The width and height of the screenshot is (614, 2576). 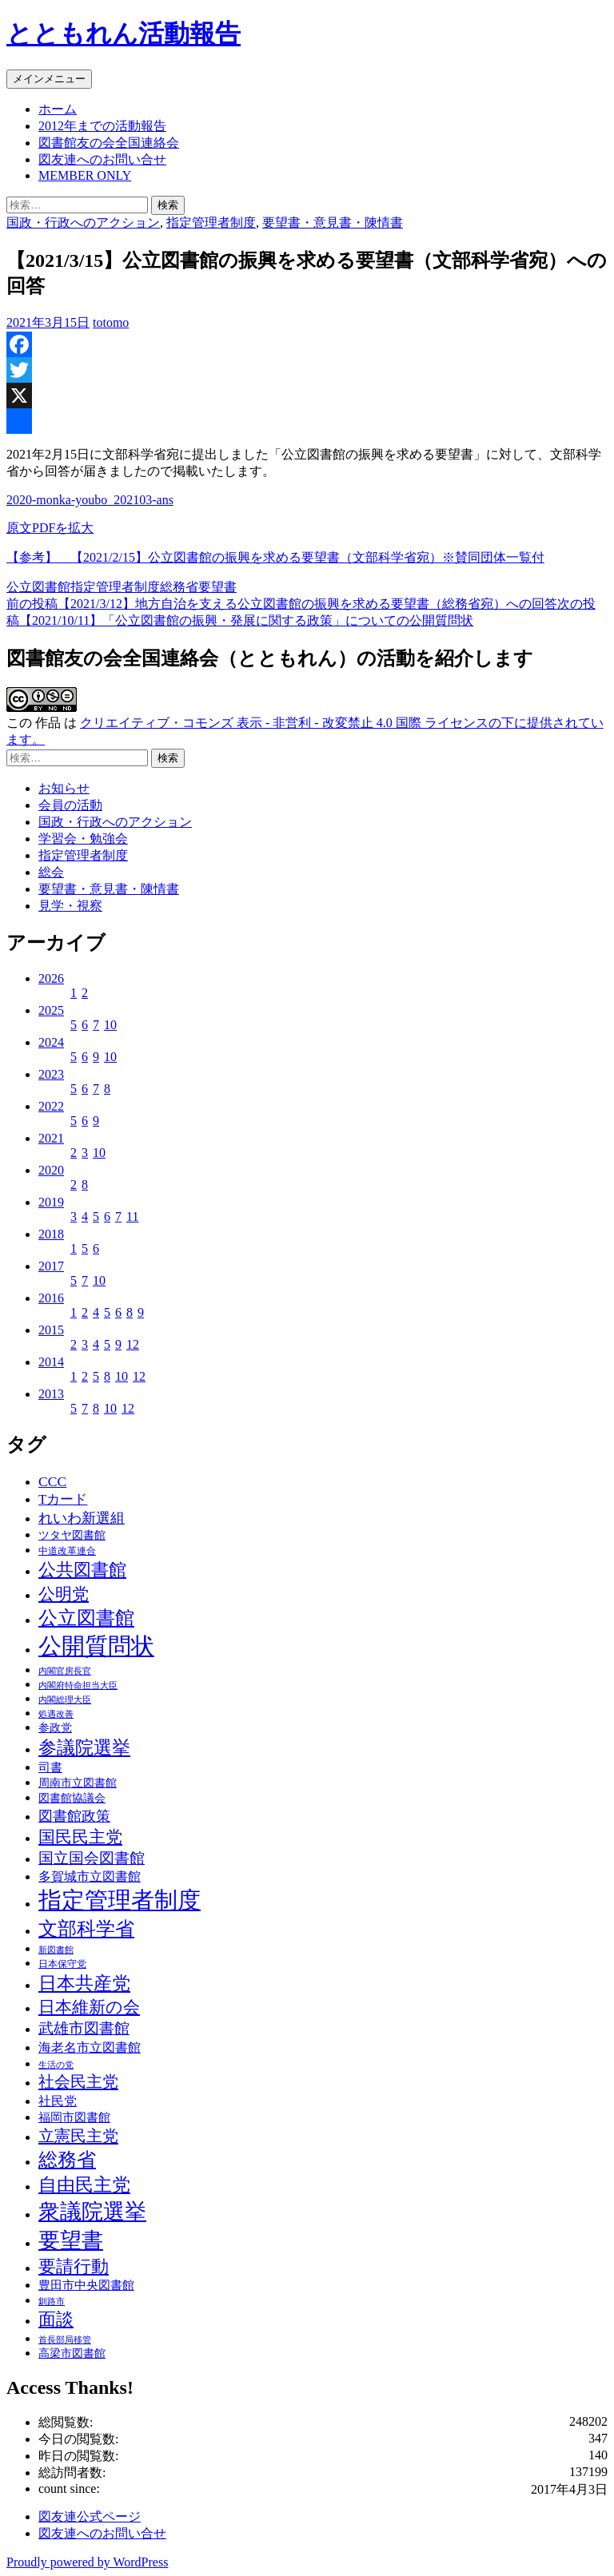 What do you see at coordinates (64, 2339) in the screenshot?
I see `首長部局移管 [首長部局移管 (2個の項目)]` at bounding box center [64, 2339].